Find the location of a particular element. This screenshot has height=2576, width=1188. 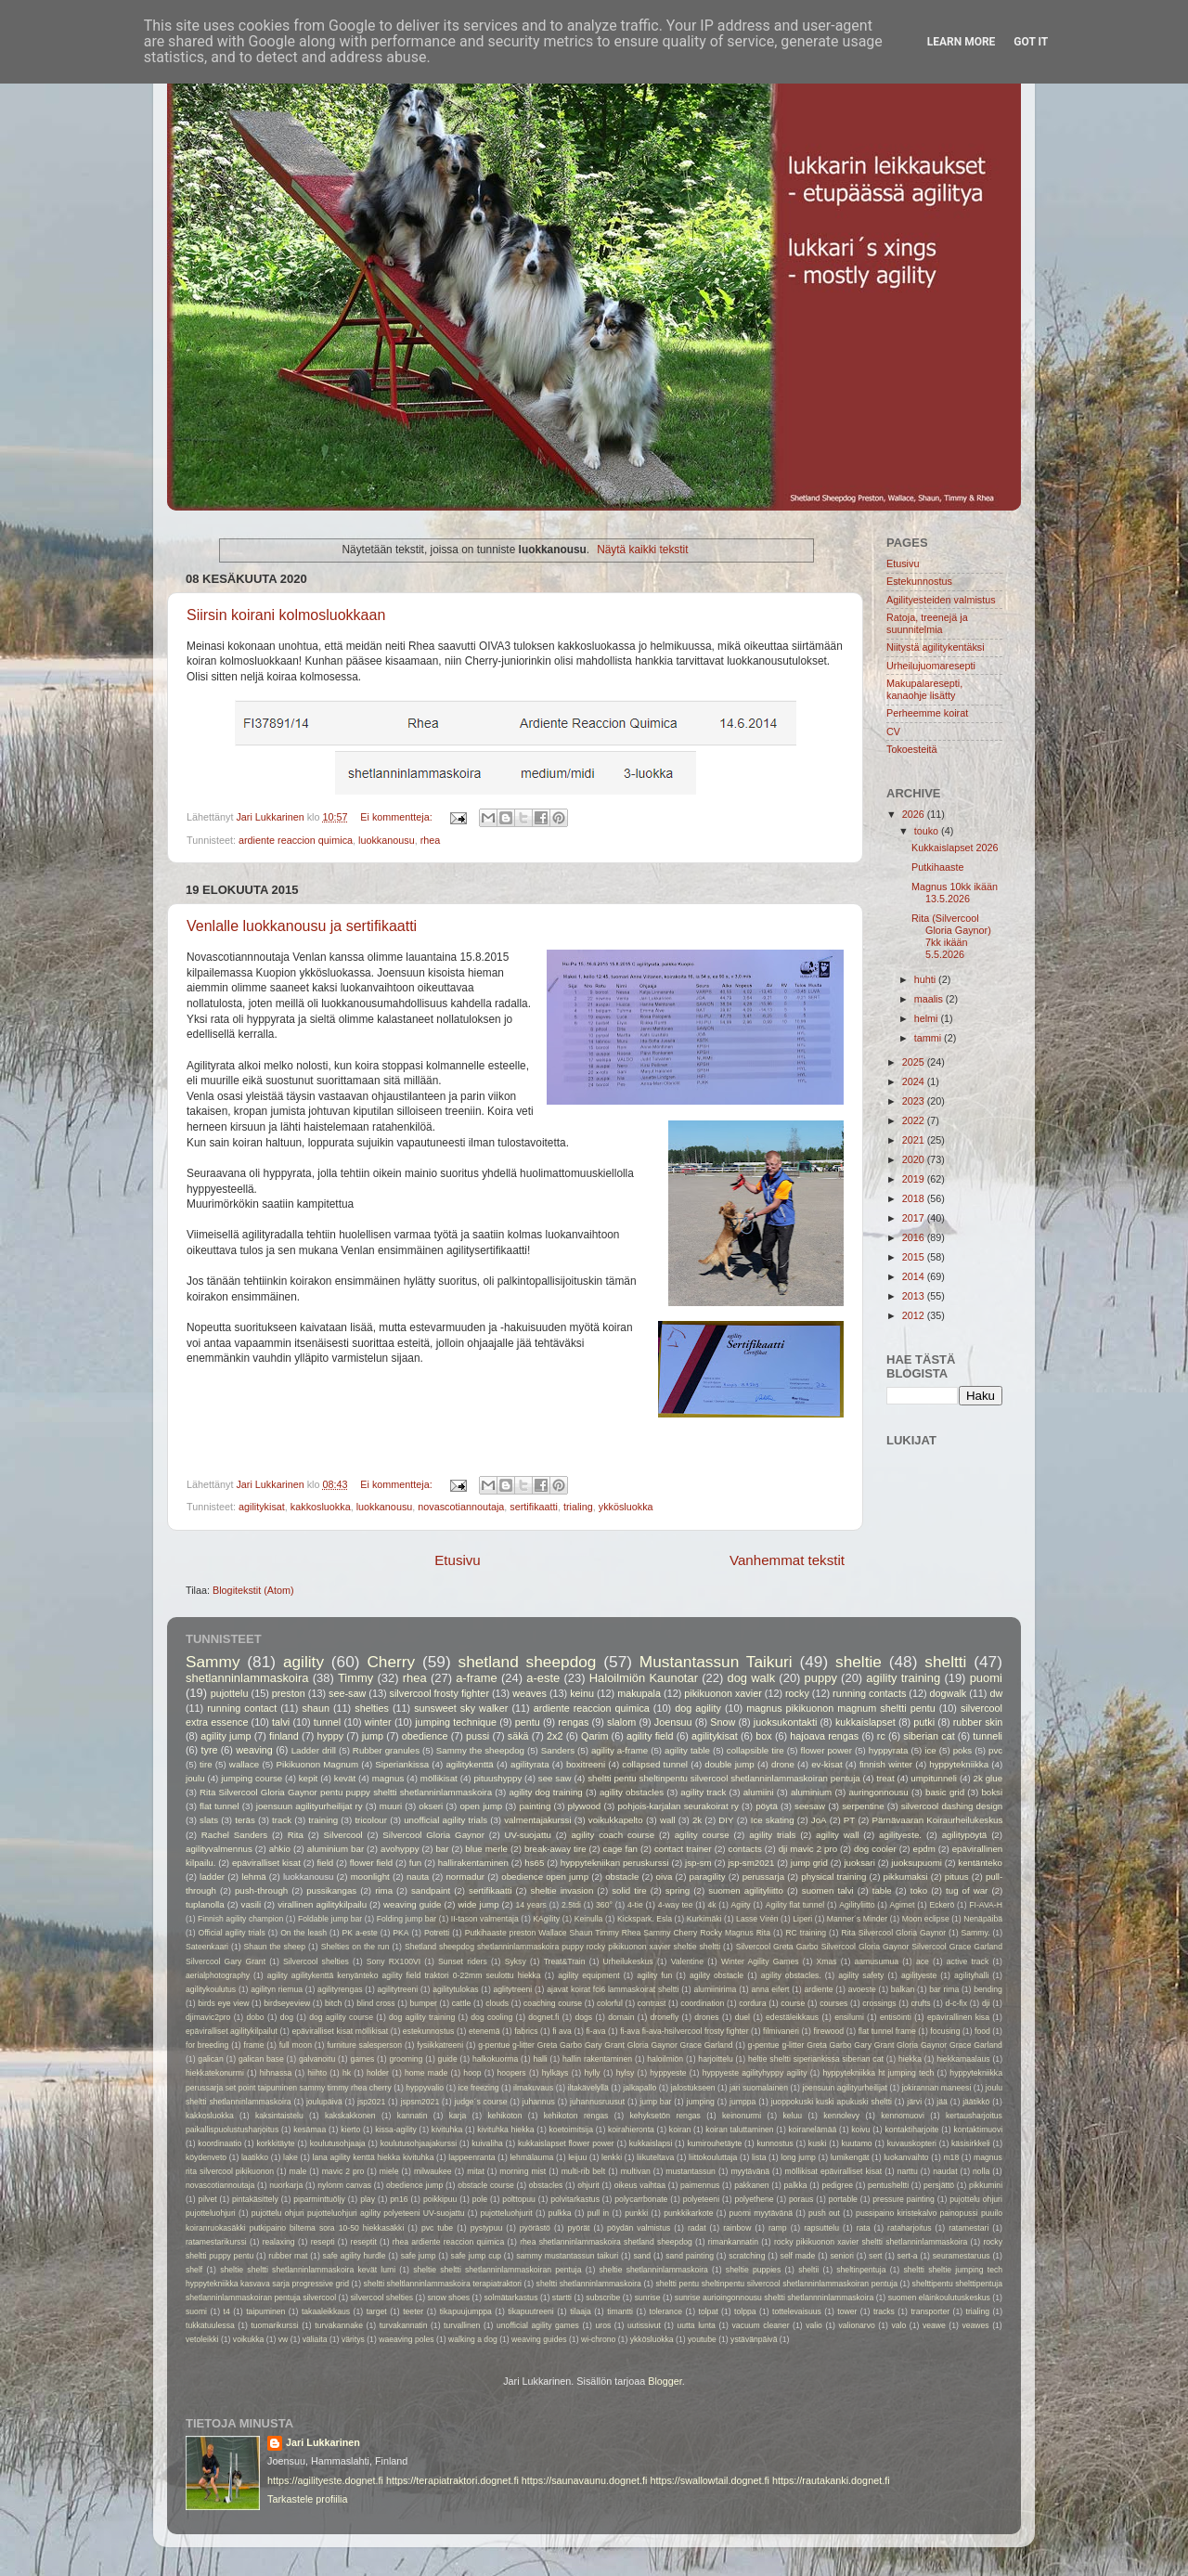

hyppytekniikka ht jumping tech is located at coordinates (878, 2073).